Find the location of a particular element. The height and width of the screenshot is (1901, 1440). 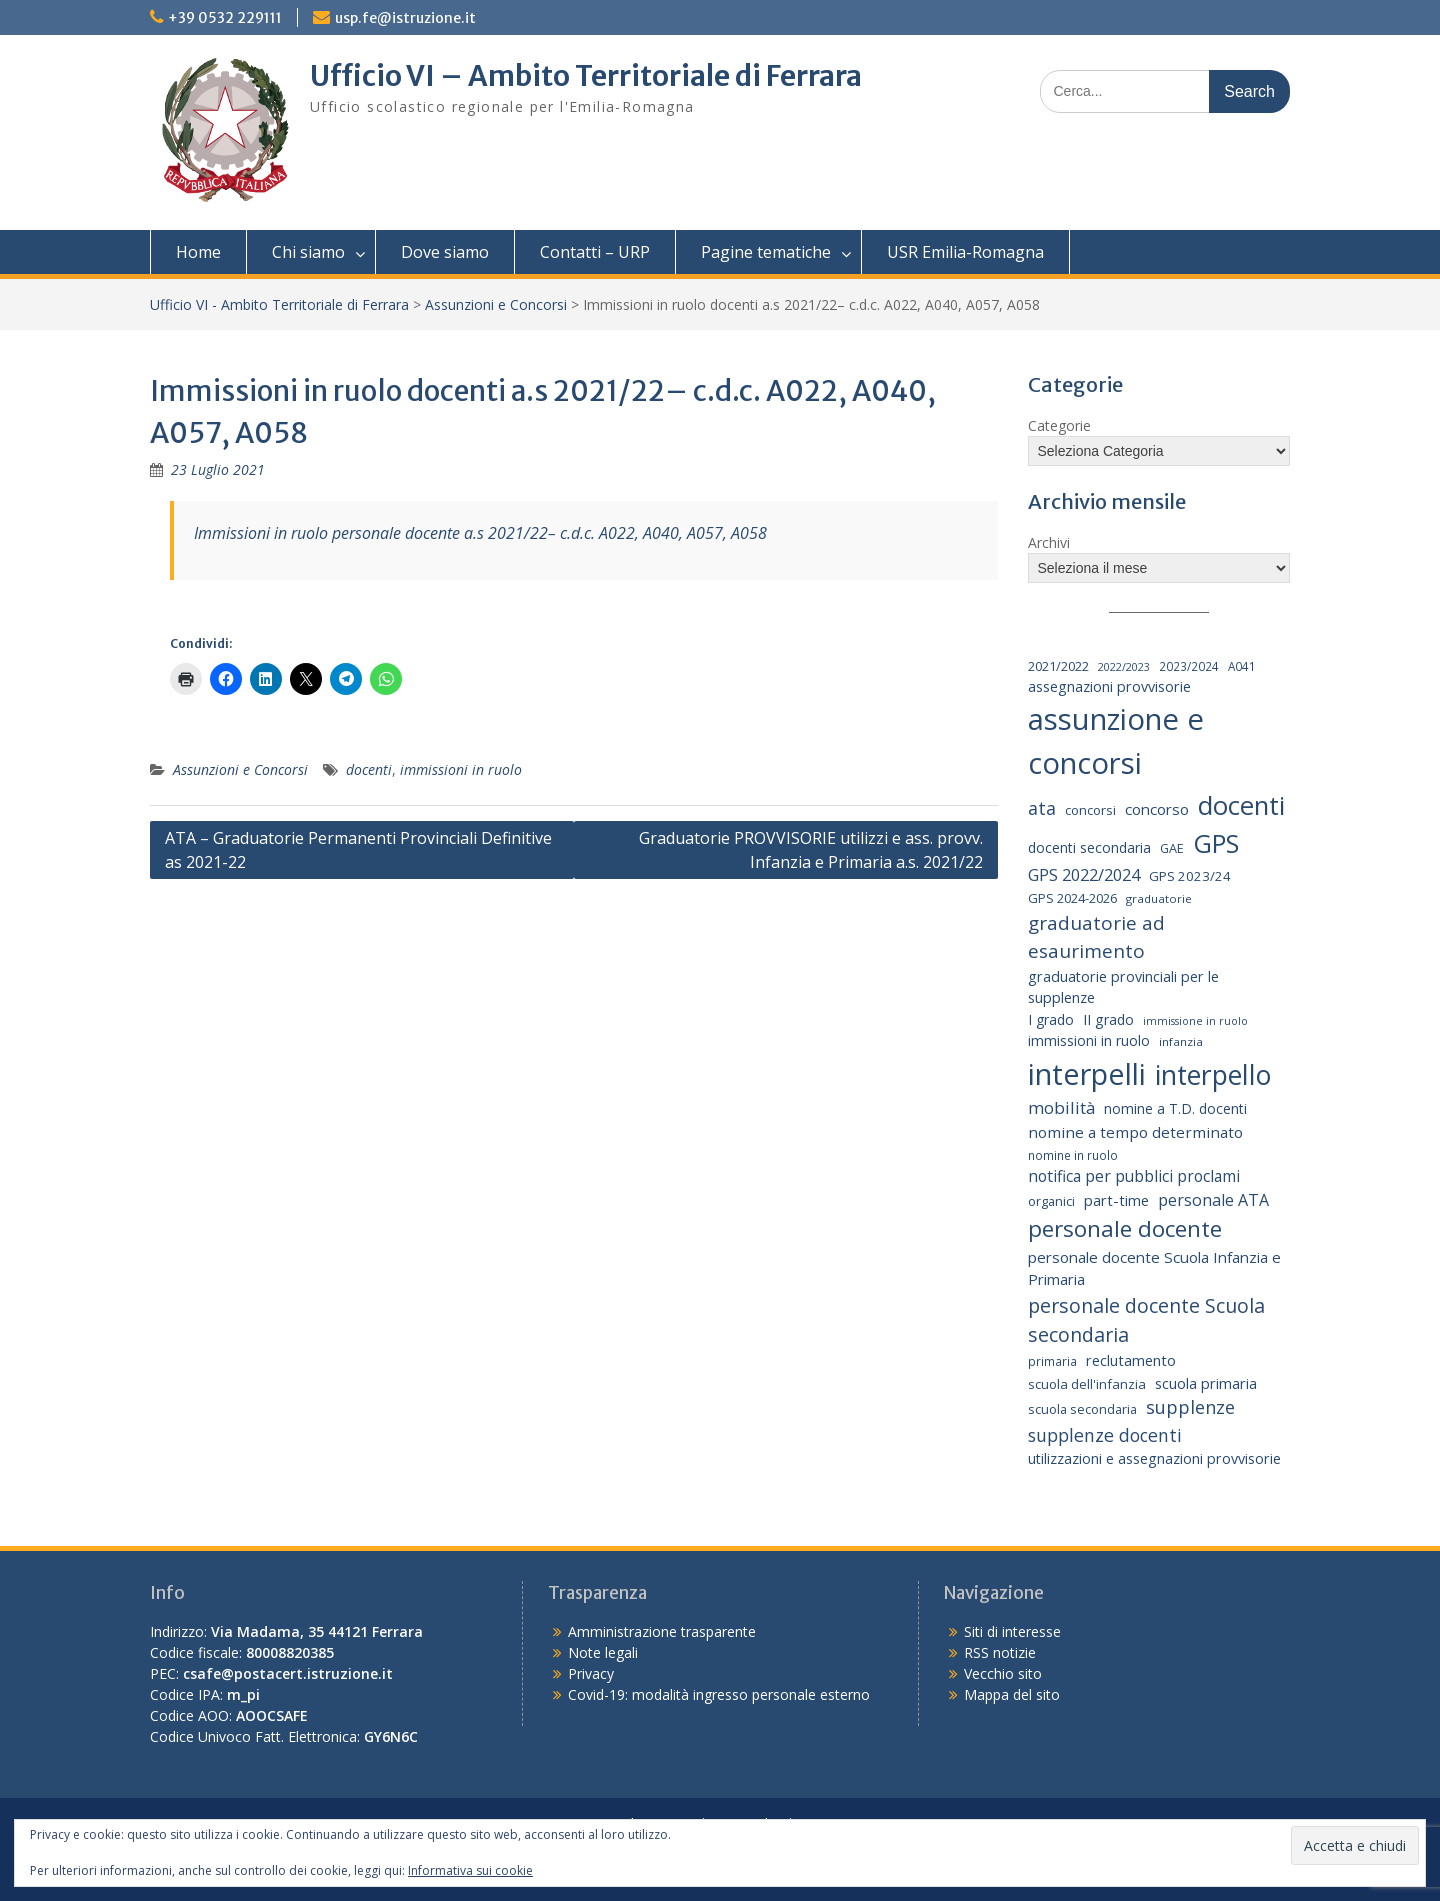

personale docente [personale docente (133 elementi)] is located at coordinates (1125, 1228).